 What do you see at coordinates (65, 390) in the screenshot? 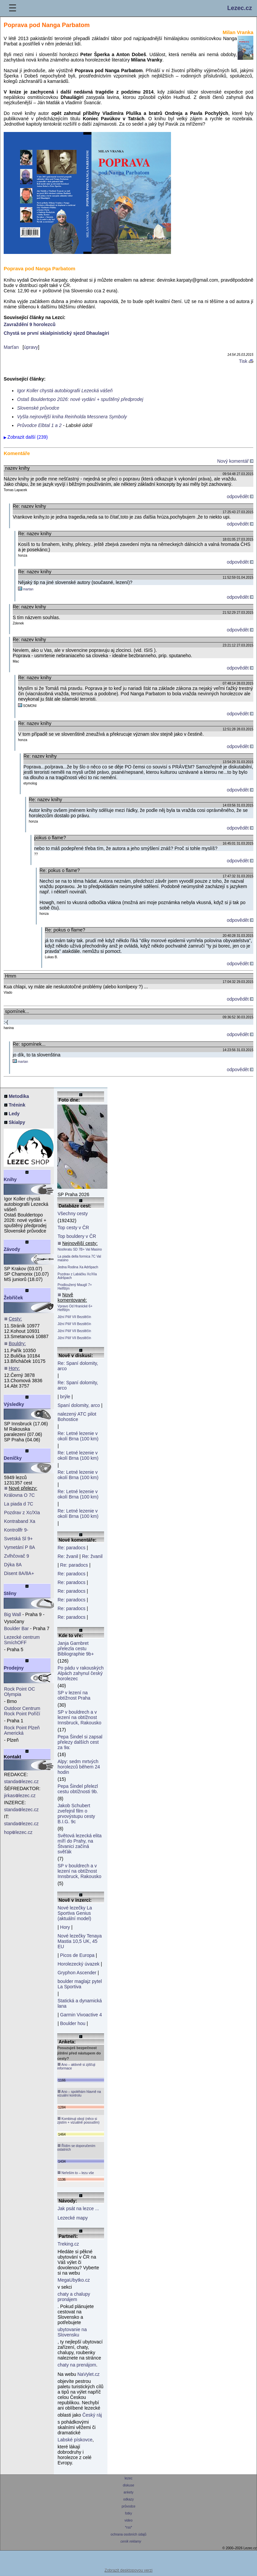
I see `Igor Koller chystá autobiografii Lezecká vášeň` at bounding box center [65, 390].